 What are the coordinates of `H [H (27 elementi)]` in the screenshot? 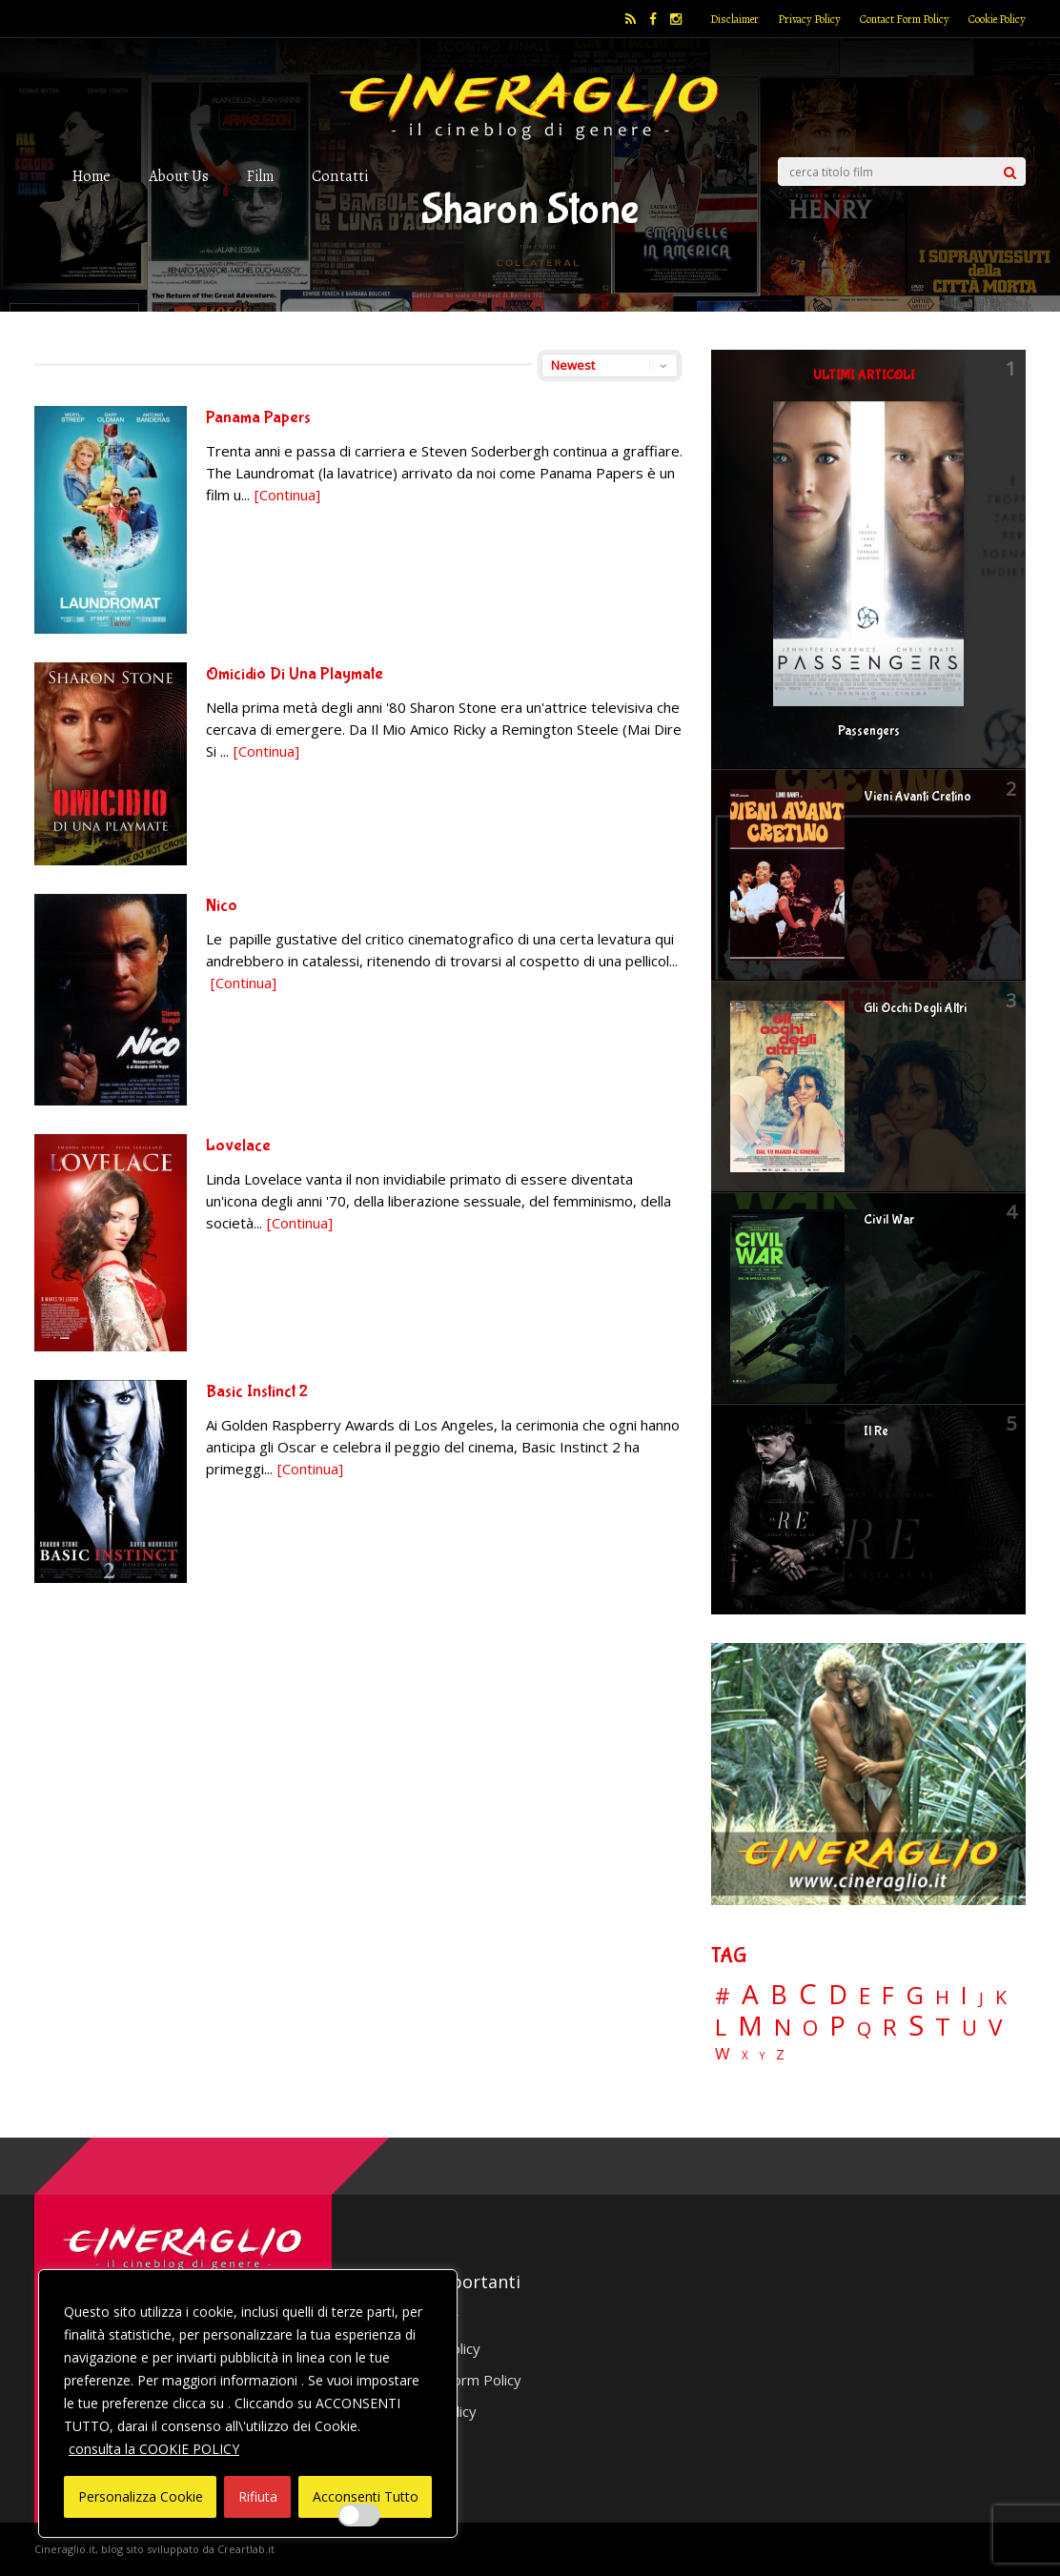 It's located at (942, 1997).